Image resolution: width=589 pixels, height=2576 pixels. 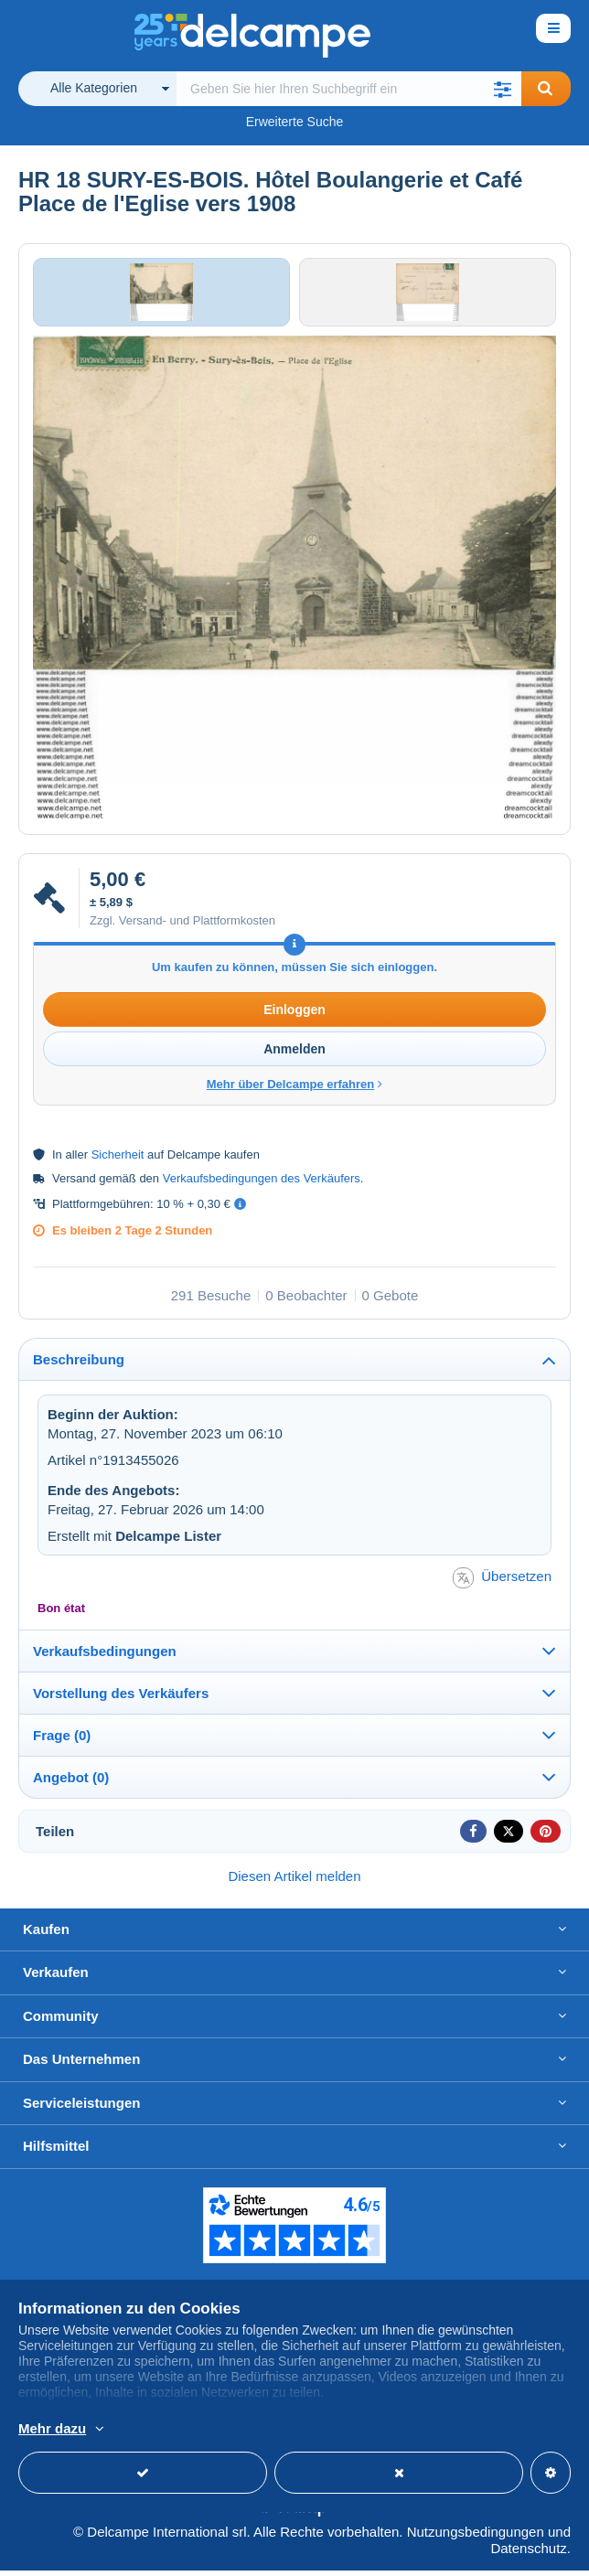 I want to click on Anmelden, so click(x=294, y=1054).